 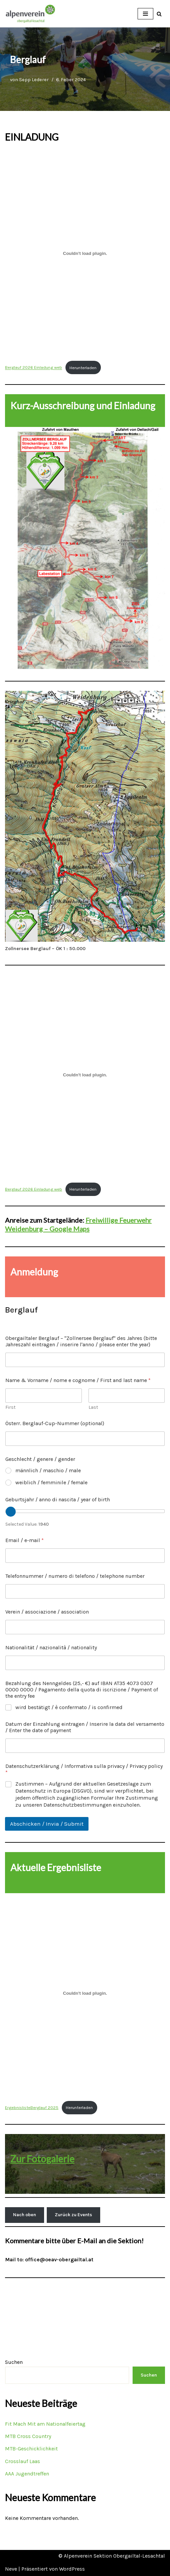 I want to click on Fit Mach Mit am Nationalfeiertag, so click(x=45, y=2424).